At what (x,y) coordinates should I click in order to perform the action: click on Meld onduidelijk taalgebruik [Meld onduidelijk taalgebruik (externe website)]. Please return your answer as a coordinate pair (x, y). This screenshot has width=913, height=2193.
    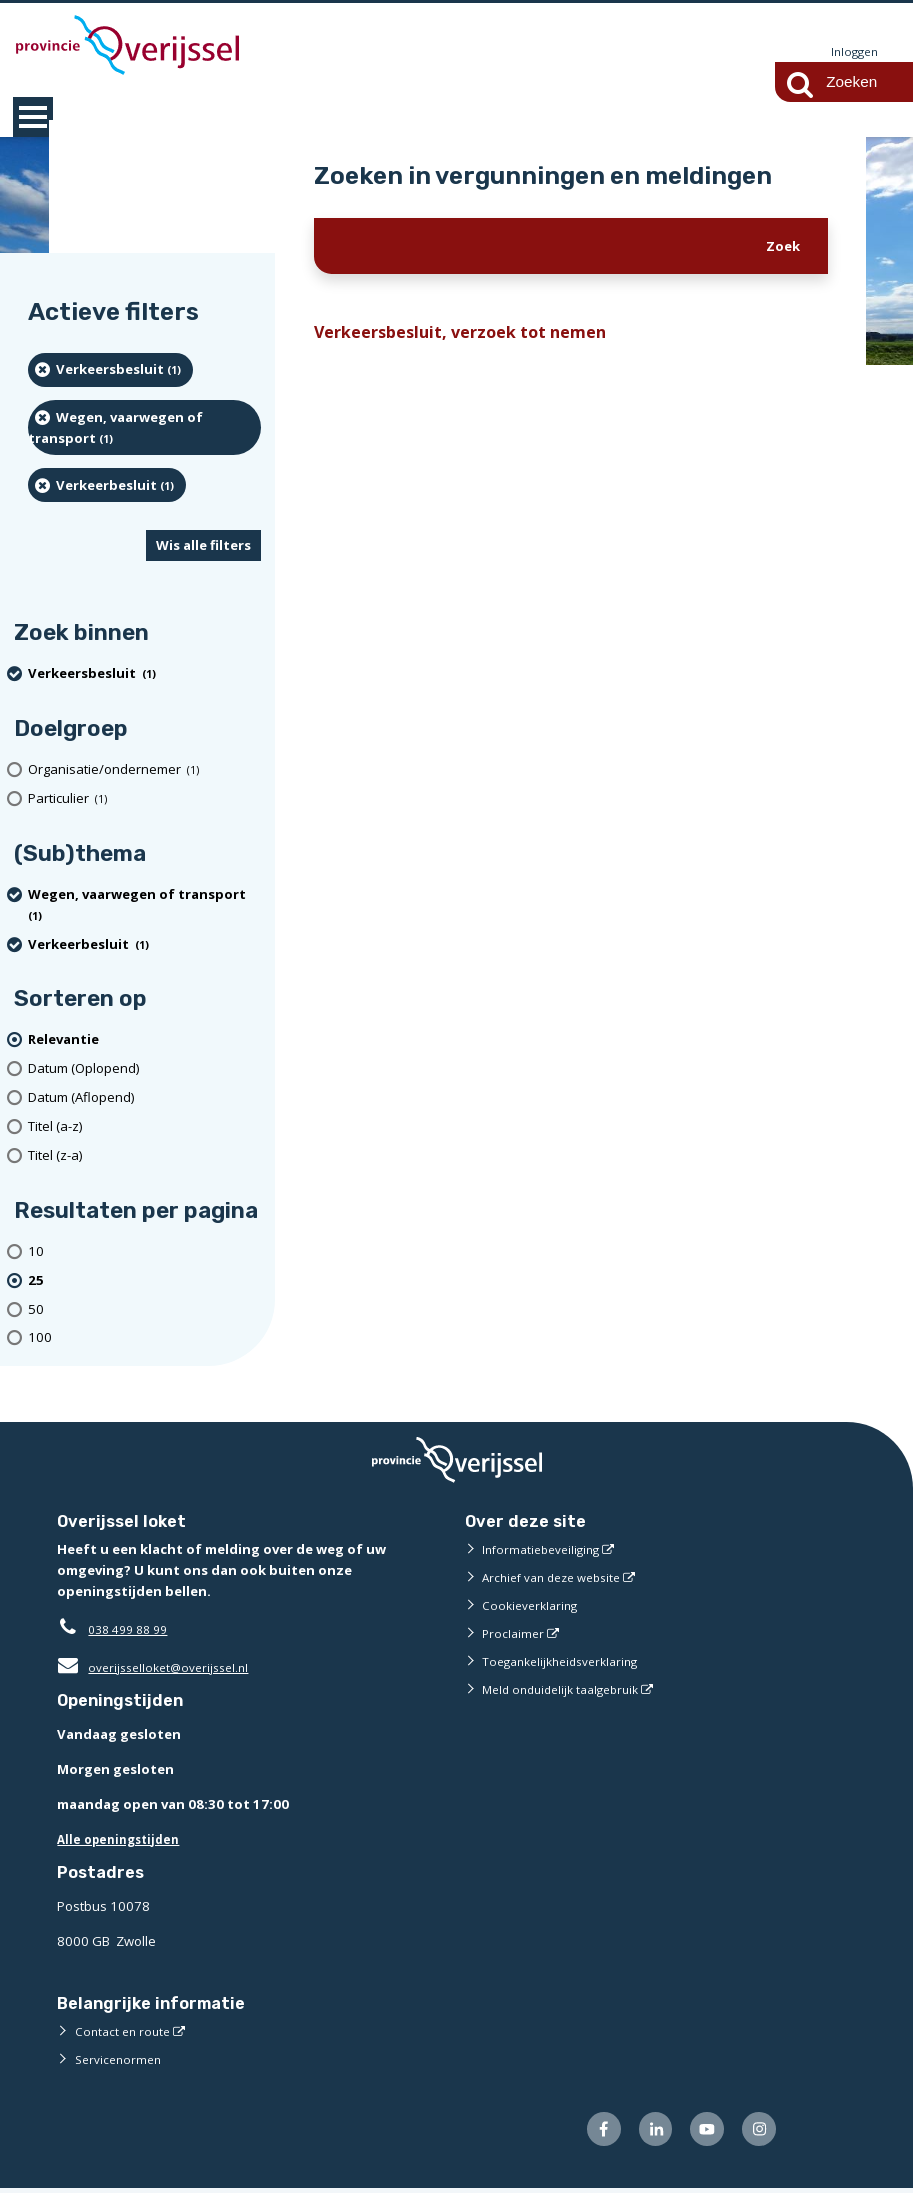
    Looking at the image, I should click on (568, 1690).